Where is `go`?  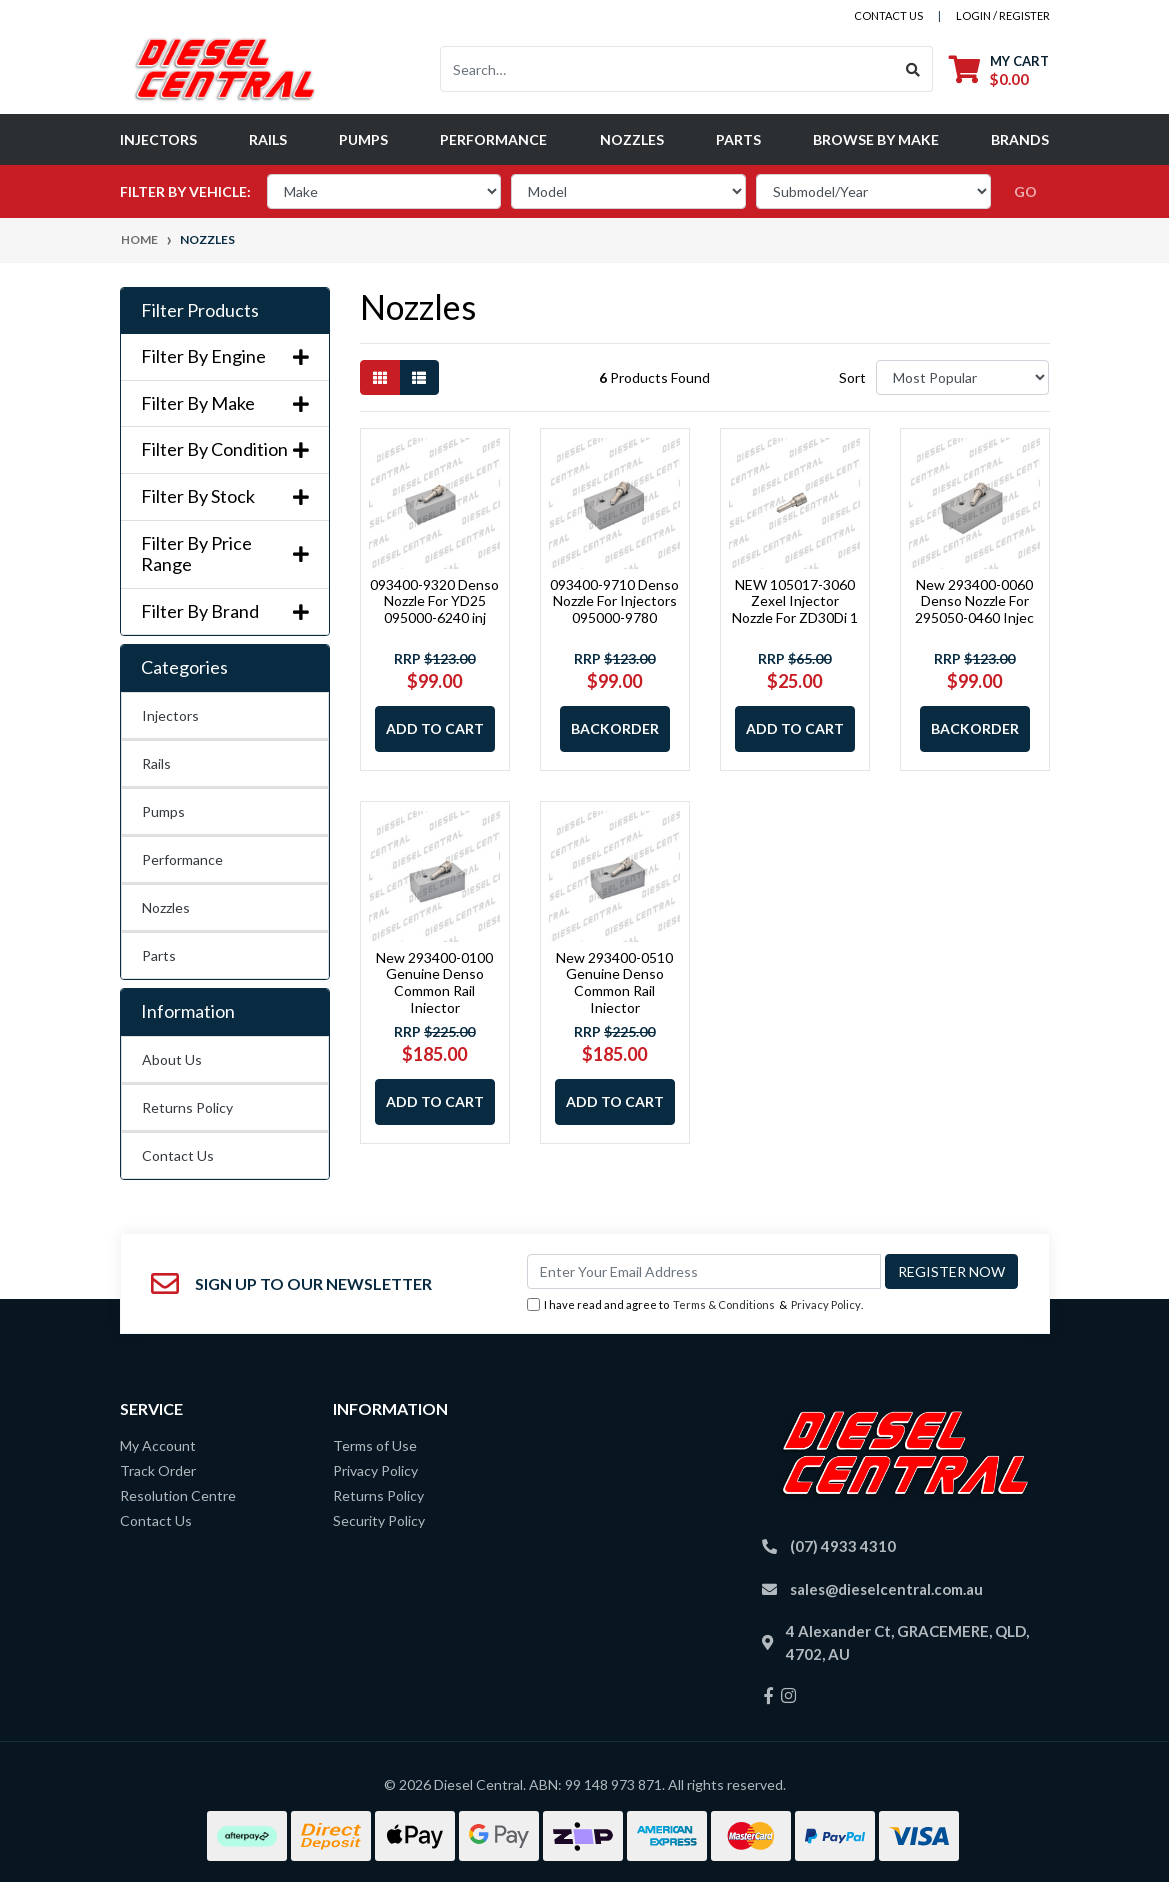 go is located at coordinates (1025, 191).